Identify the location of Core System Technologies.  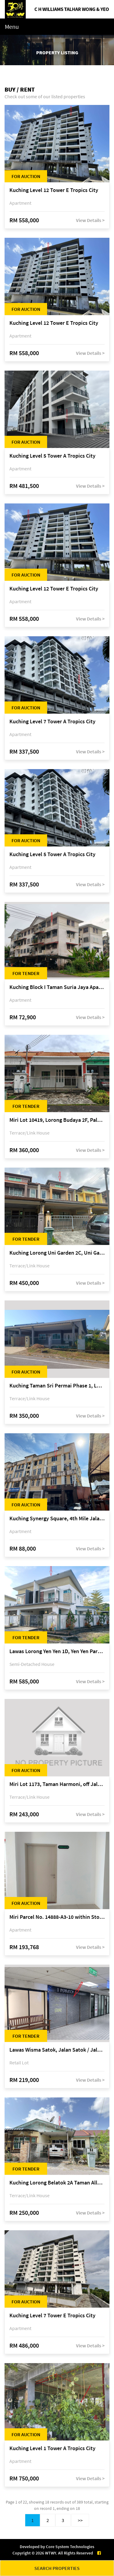
(70, 2546).